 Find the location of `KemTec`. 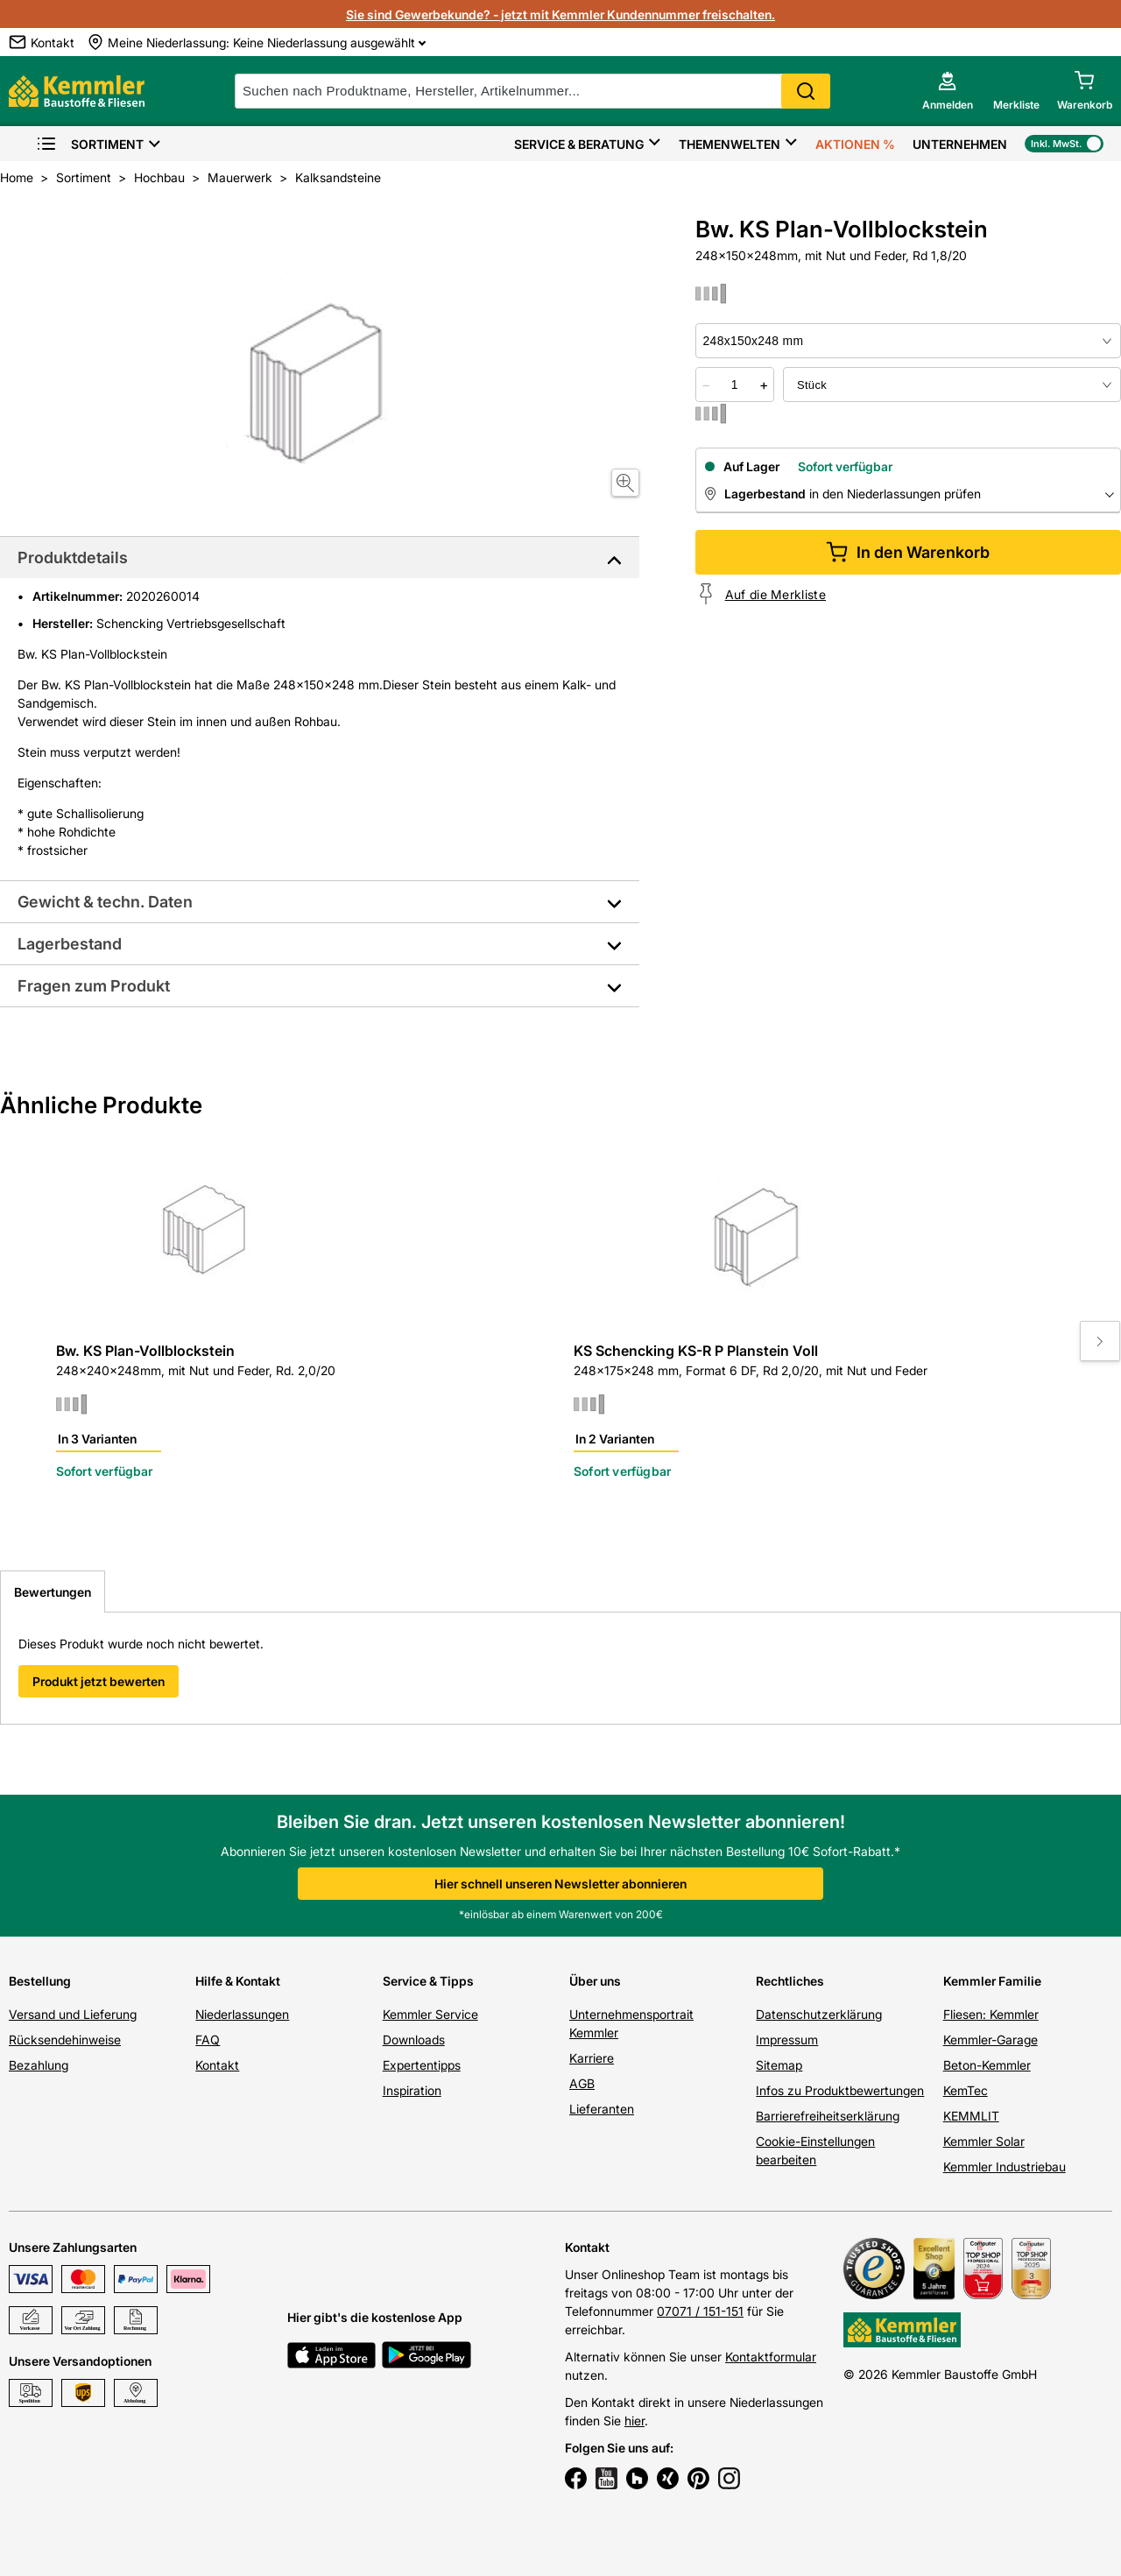

KemTec is located at coordinates (965, 2090).